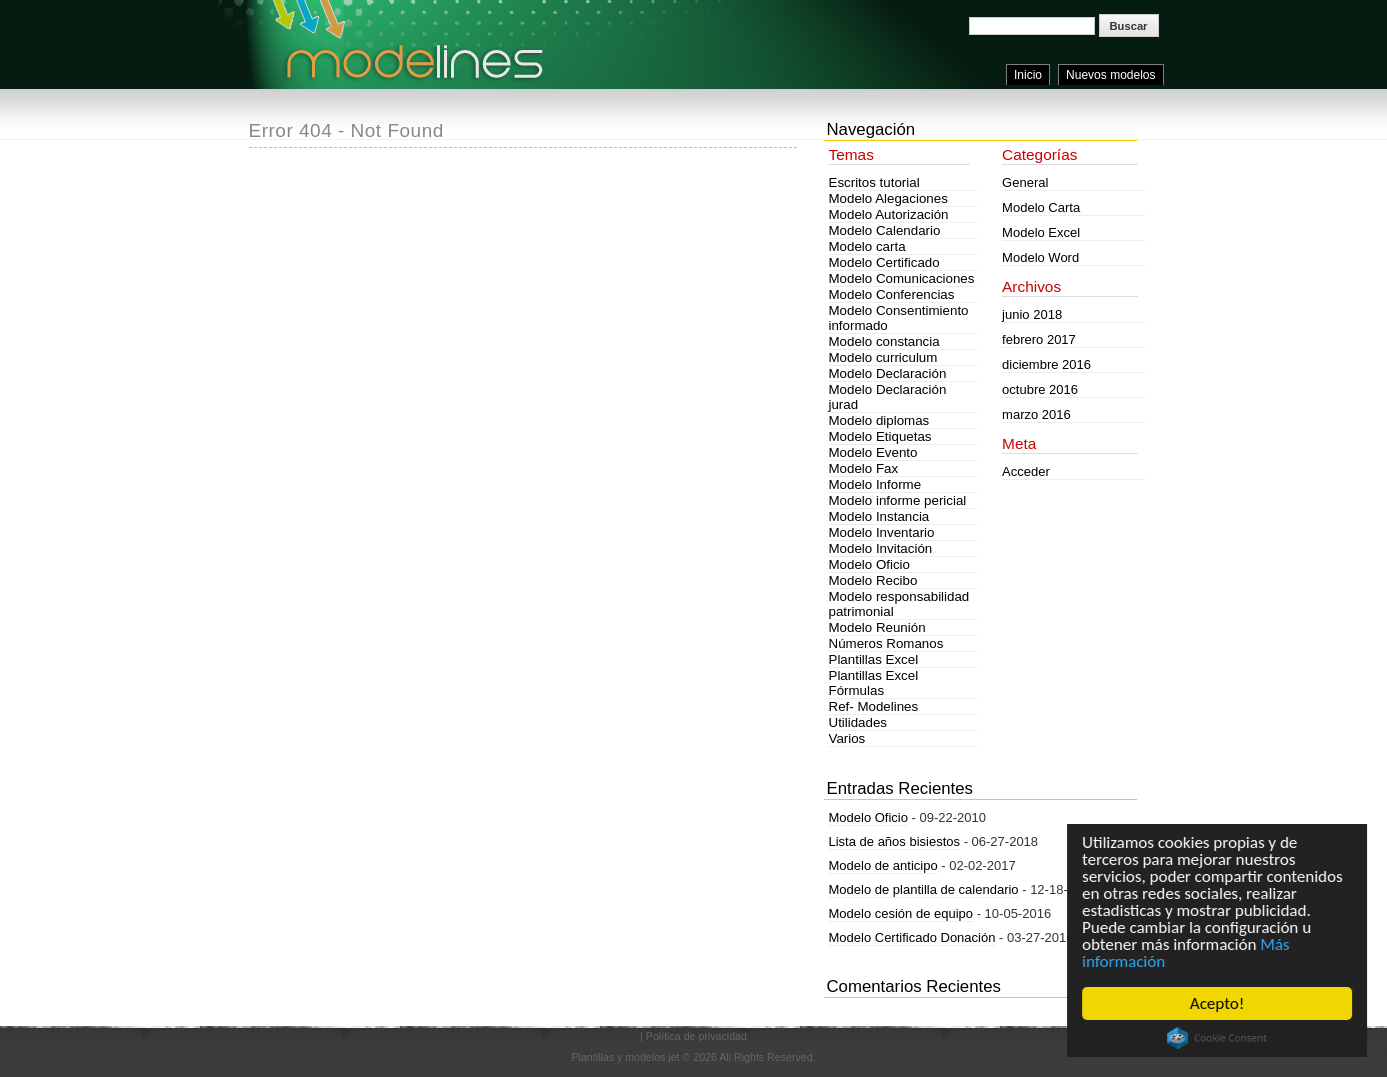 This screenshot has height=1077, width=1387. Describe the element at coordinates (899, 318) in the screenshot. I see `Modelo Consentimiento informado` at that location.